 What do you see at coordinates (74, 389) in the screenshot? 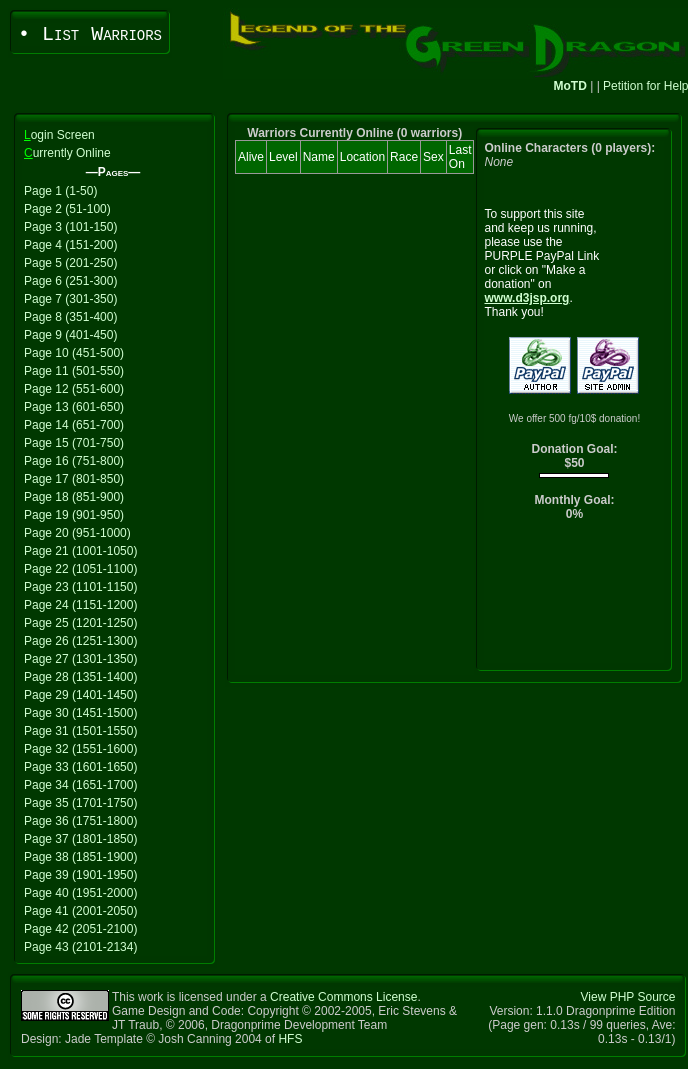
I see `Page 12 (551-600)` at bounding box center [74, 389].